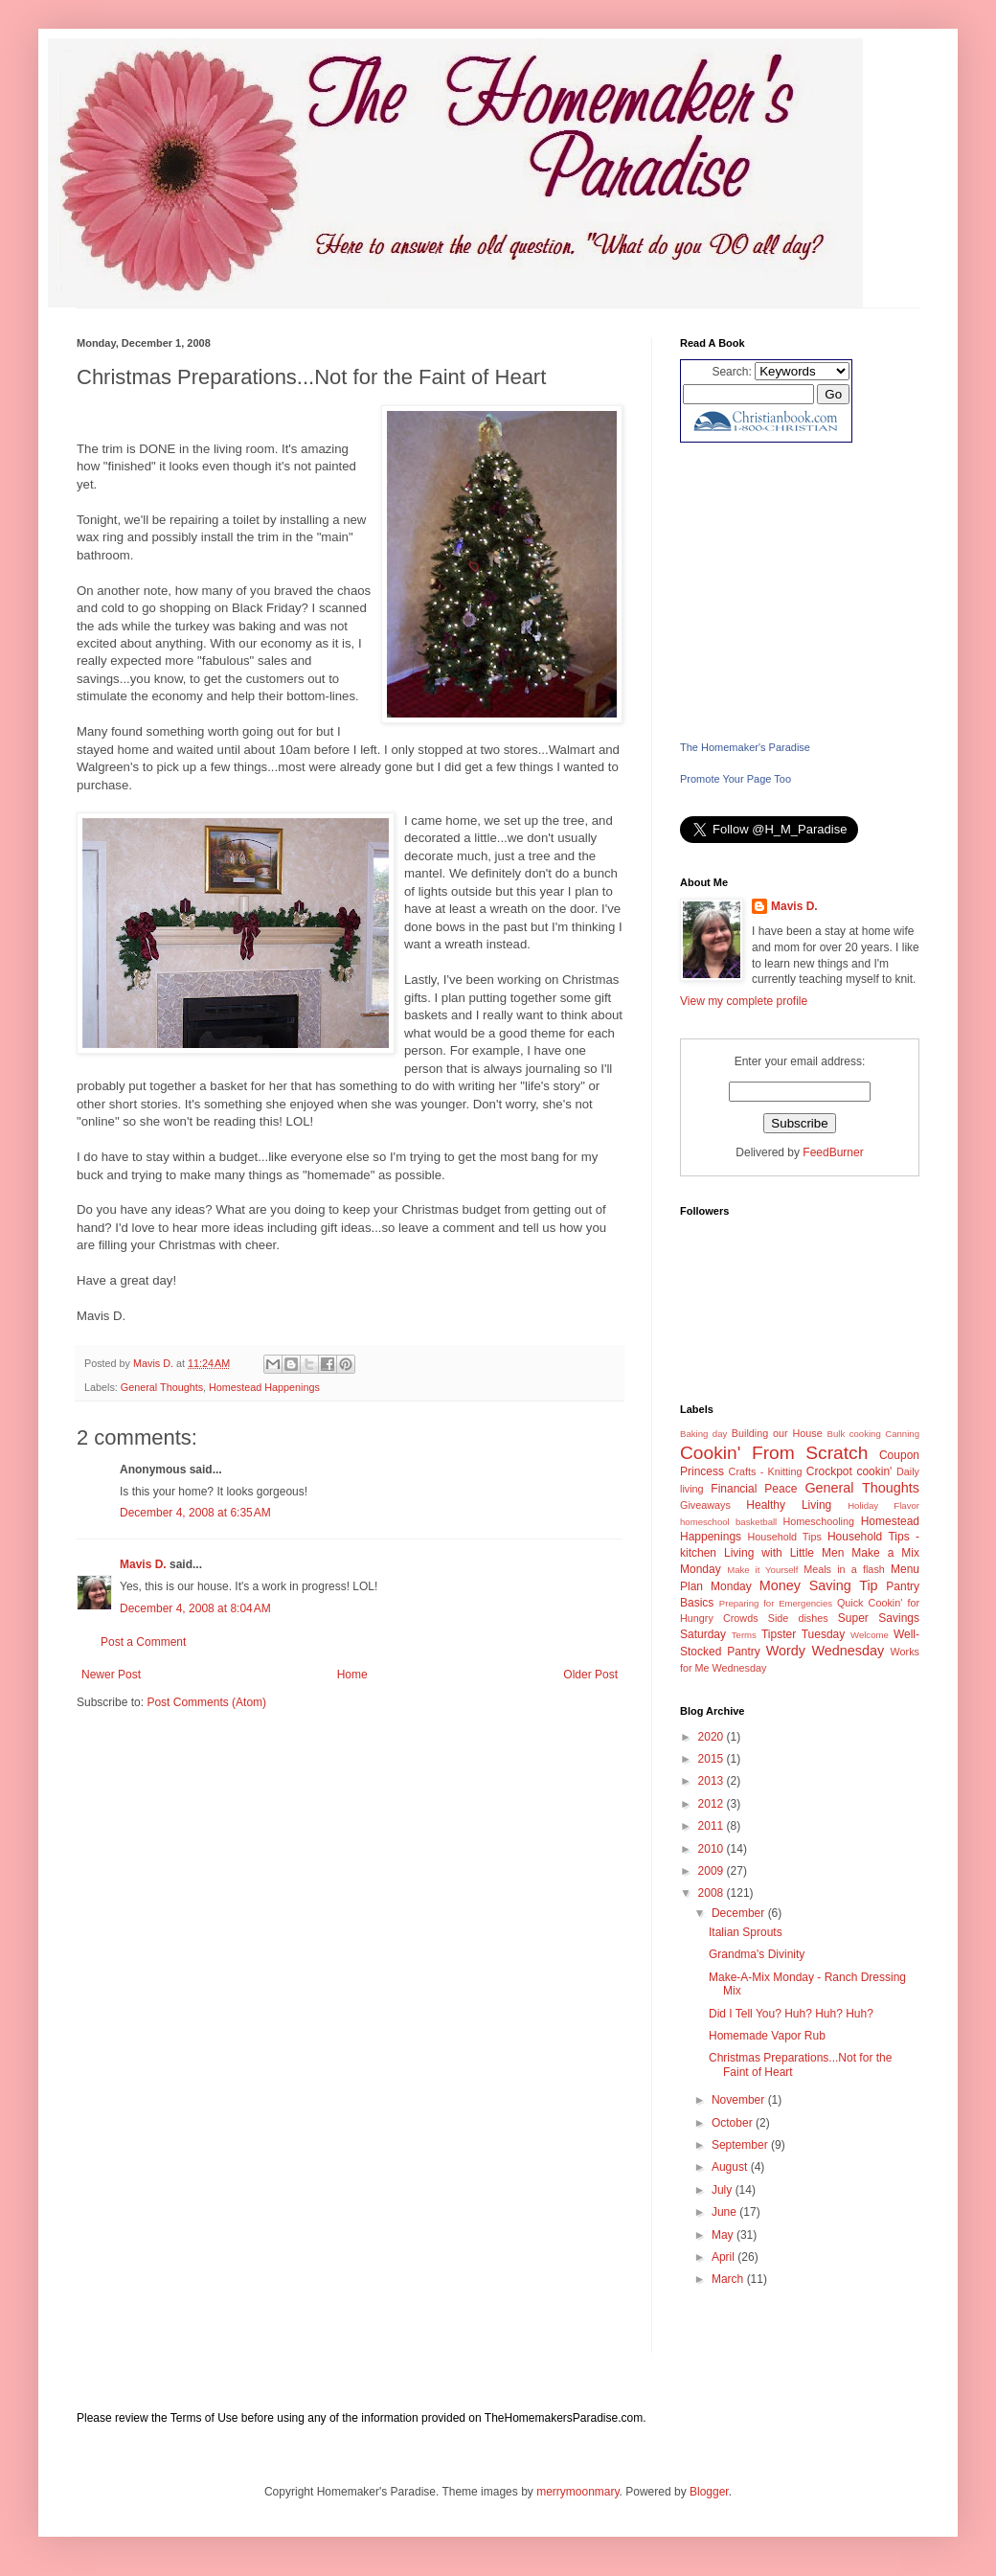 This screenshot has height=2576, width=996. What do you see at coordinates (784, 1536) in the screenshot?
I see `Household Tips` at bounding box center [784, 1536].